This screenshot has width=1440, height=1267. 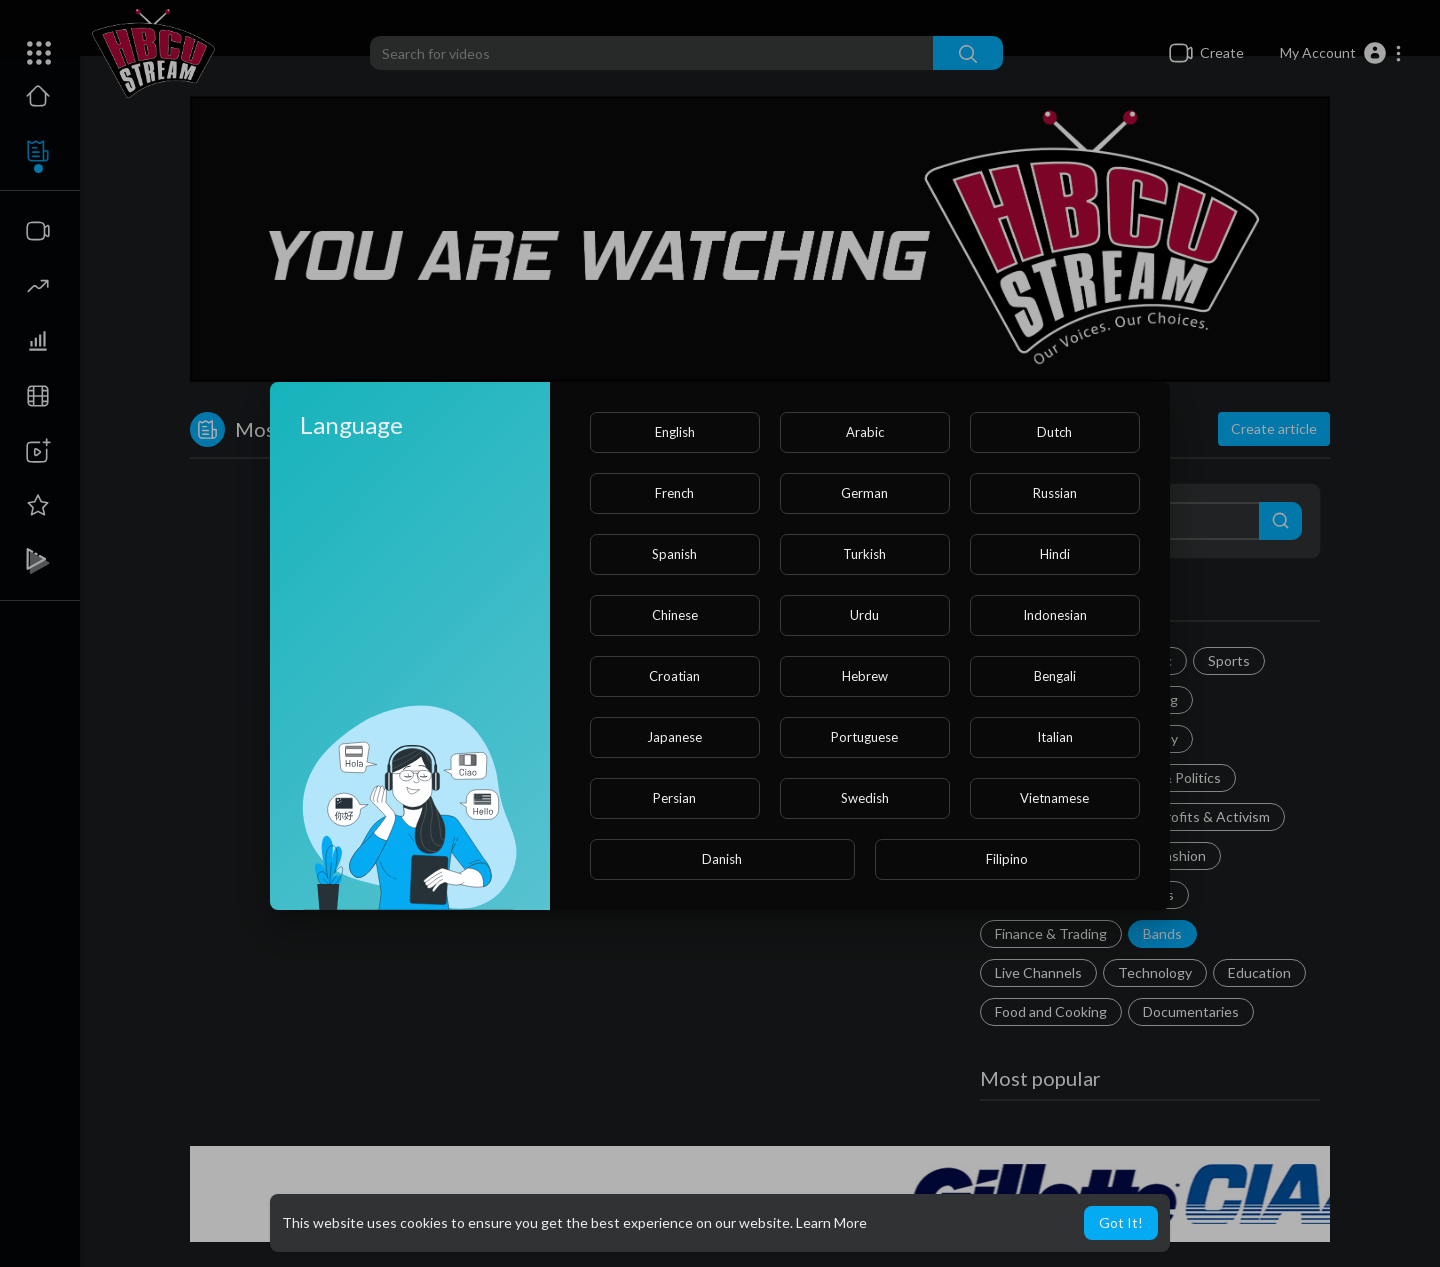 I want to click on Italian, so click(x=1055, y=737).